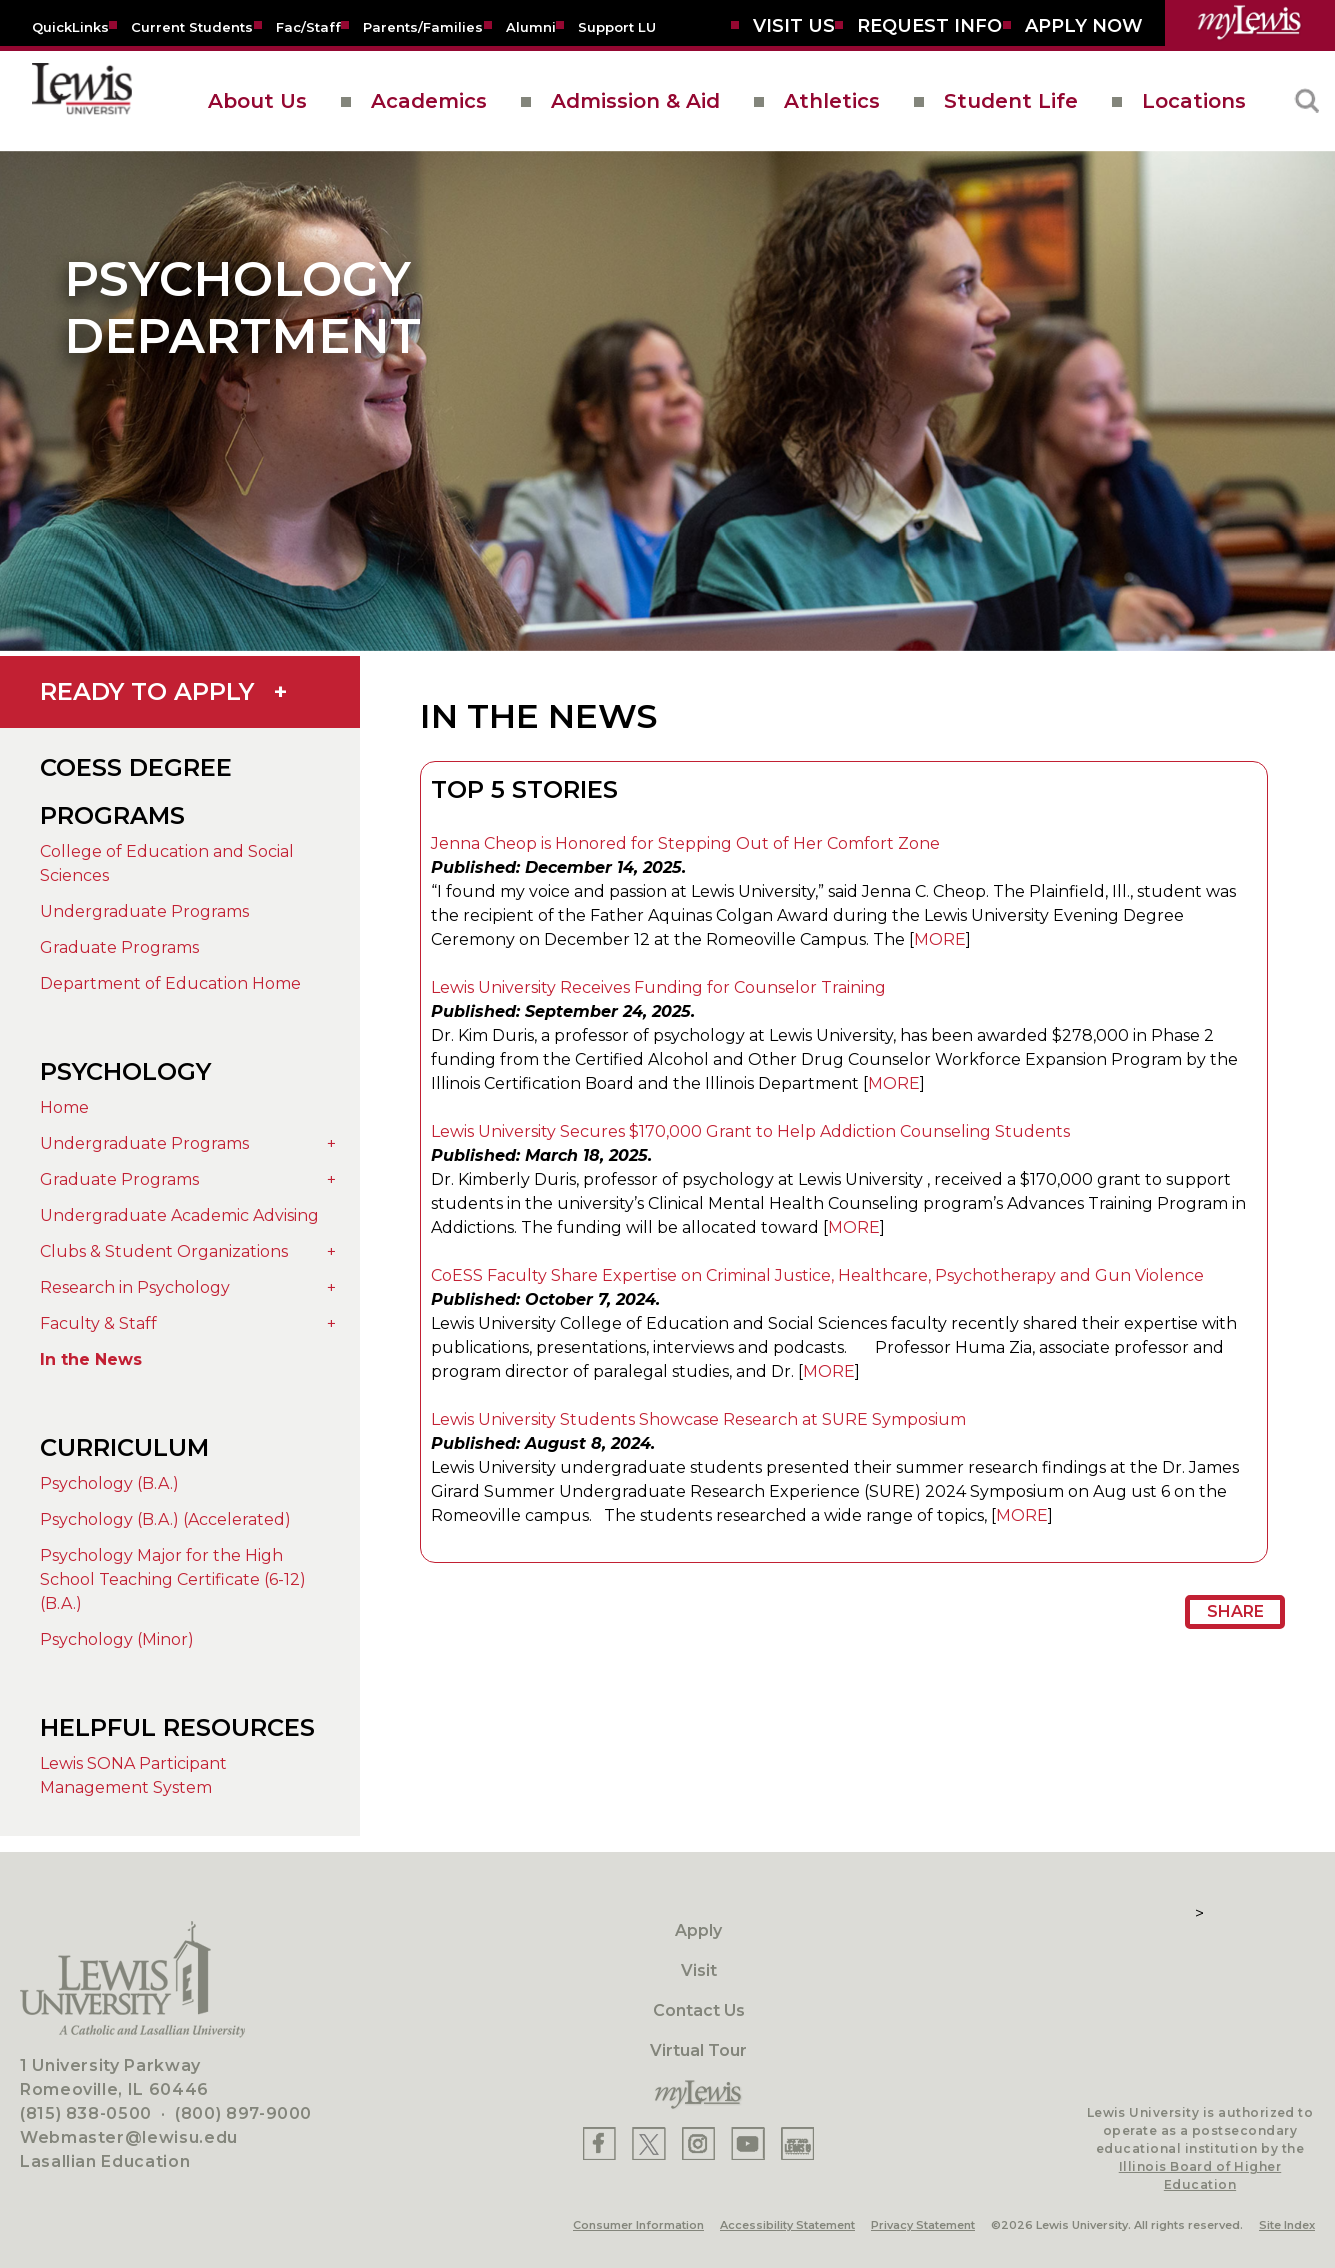  Describe the element at coordinates (685, 843) in the screenshot. I see `Jenna Cheop is Honored for Stepping Out of Her Comfort Zone` at that location.